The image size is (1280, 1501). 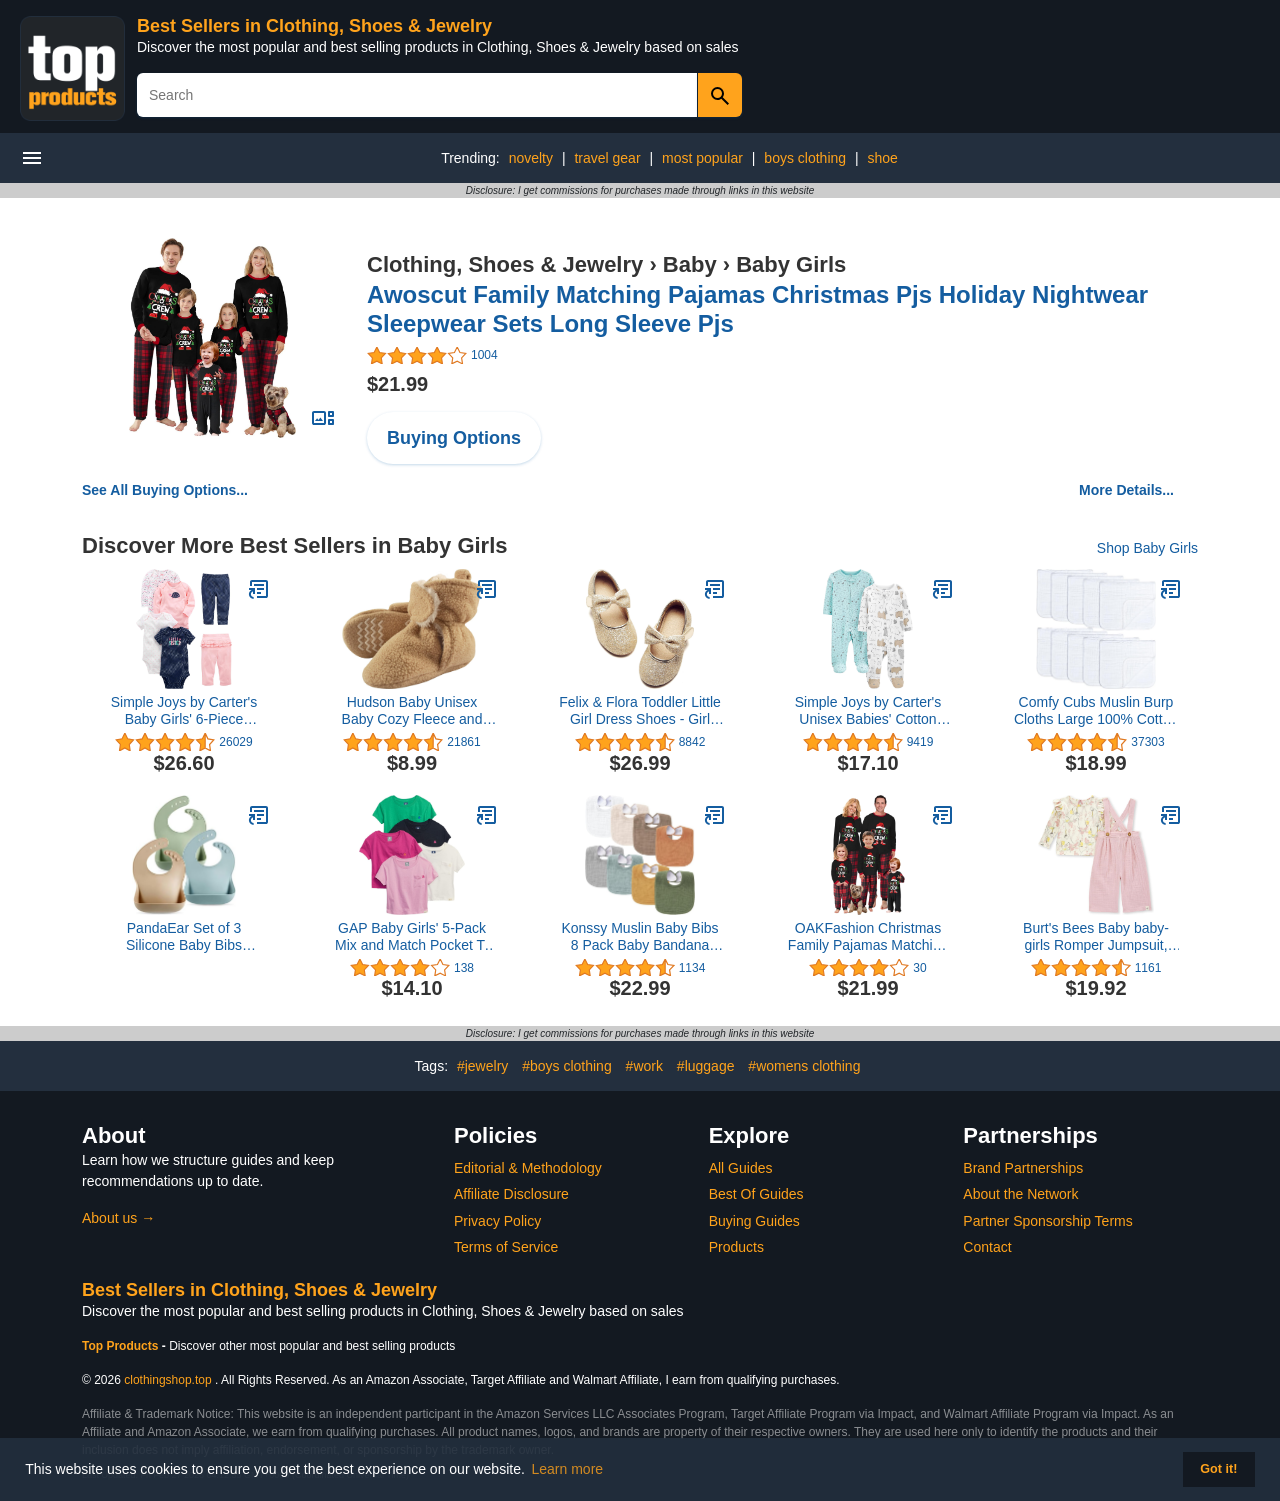 I want to click on About the Network, so click(x=1020, y=1194).